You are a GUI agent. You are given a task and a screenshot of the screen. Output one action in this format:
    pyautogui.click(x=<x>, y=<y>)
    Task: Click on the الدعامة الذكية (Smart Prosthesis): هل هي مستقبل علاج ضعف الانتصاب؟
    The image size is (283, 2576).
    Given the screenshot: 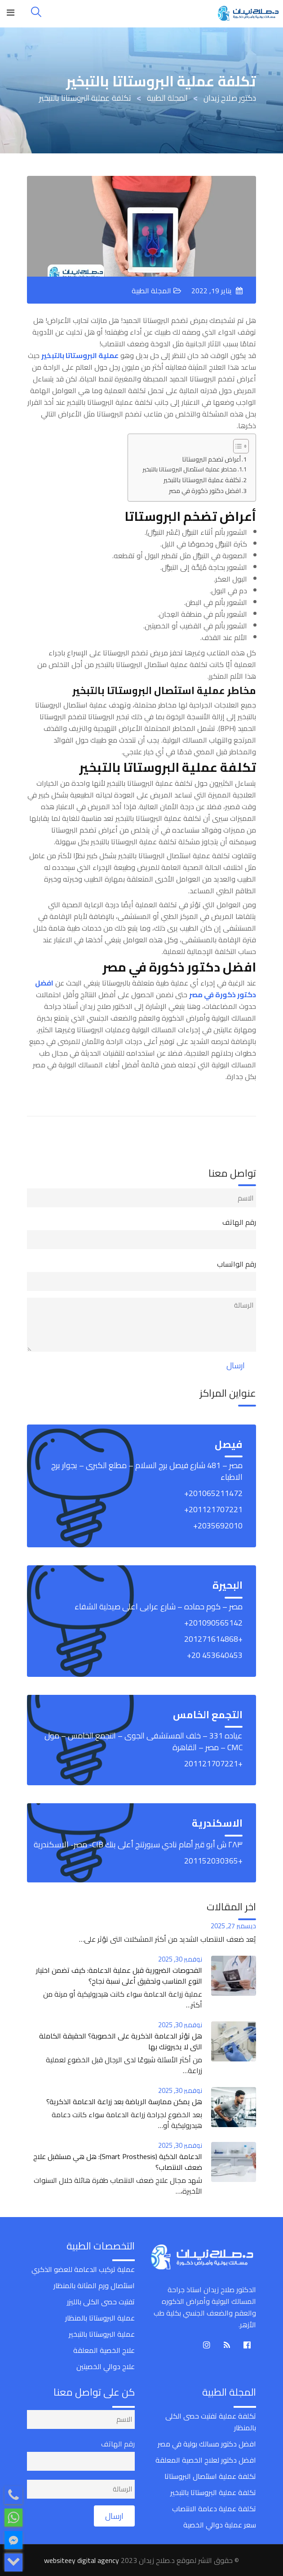 What is the action you would take?
    pyautogui.click(x=117, y=2162)
    